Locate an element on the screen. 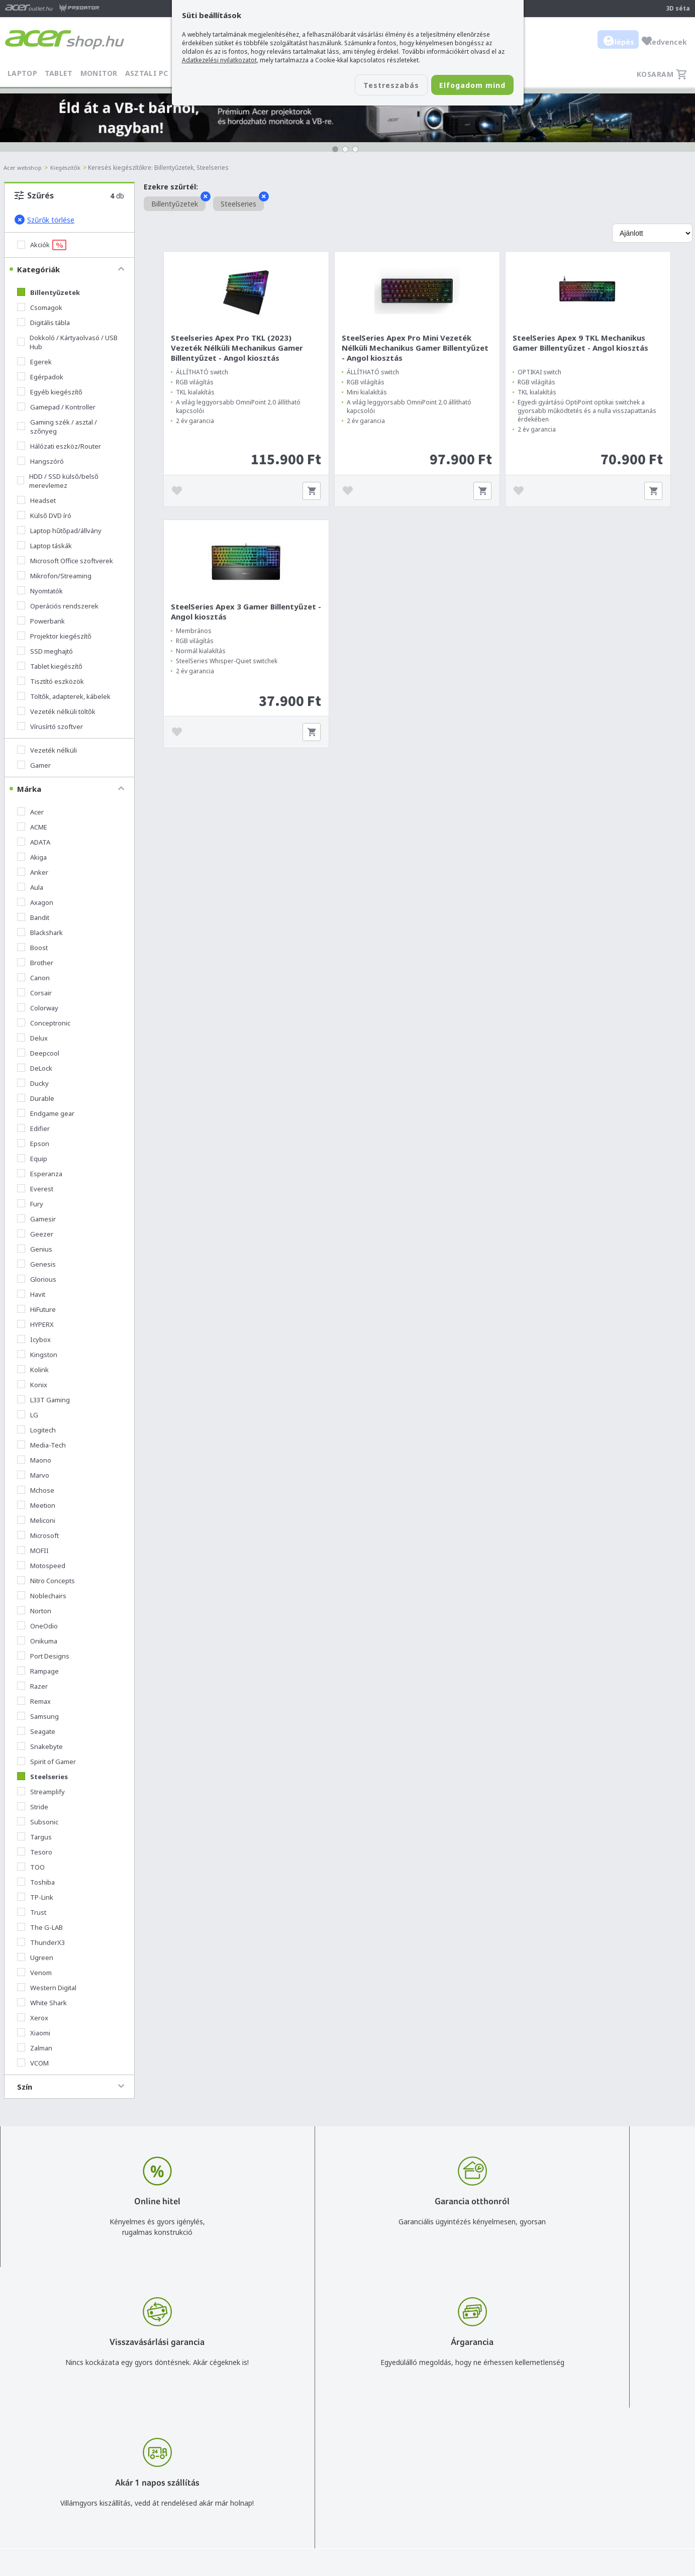 The width and height of the screenshot is (695, 2576). The G-LAB is located at coordinates (40, 1927).